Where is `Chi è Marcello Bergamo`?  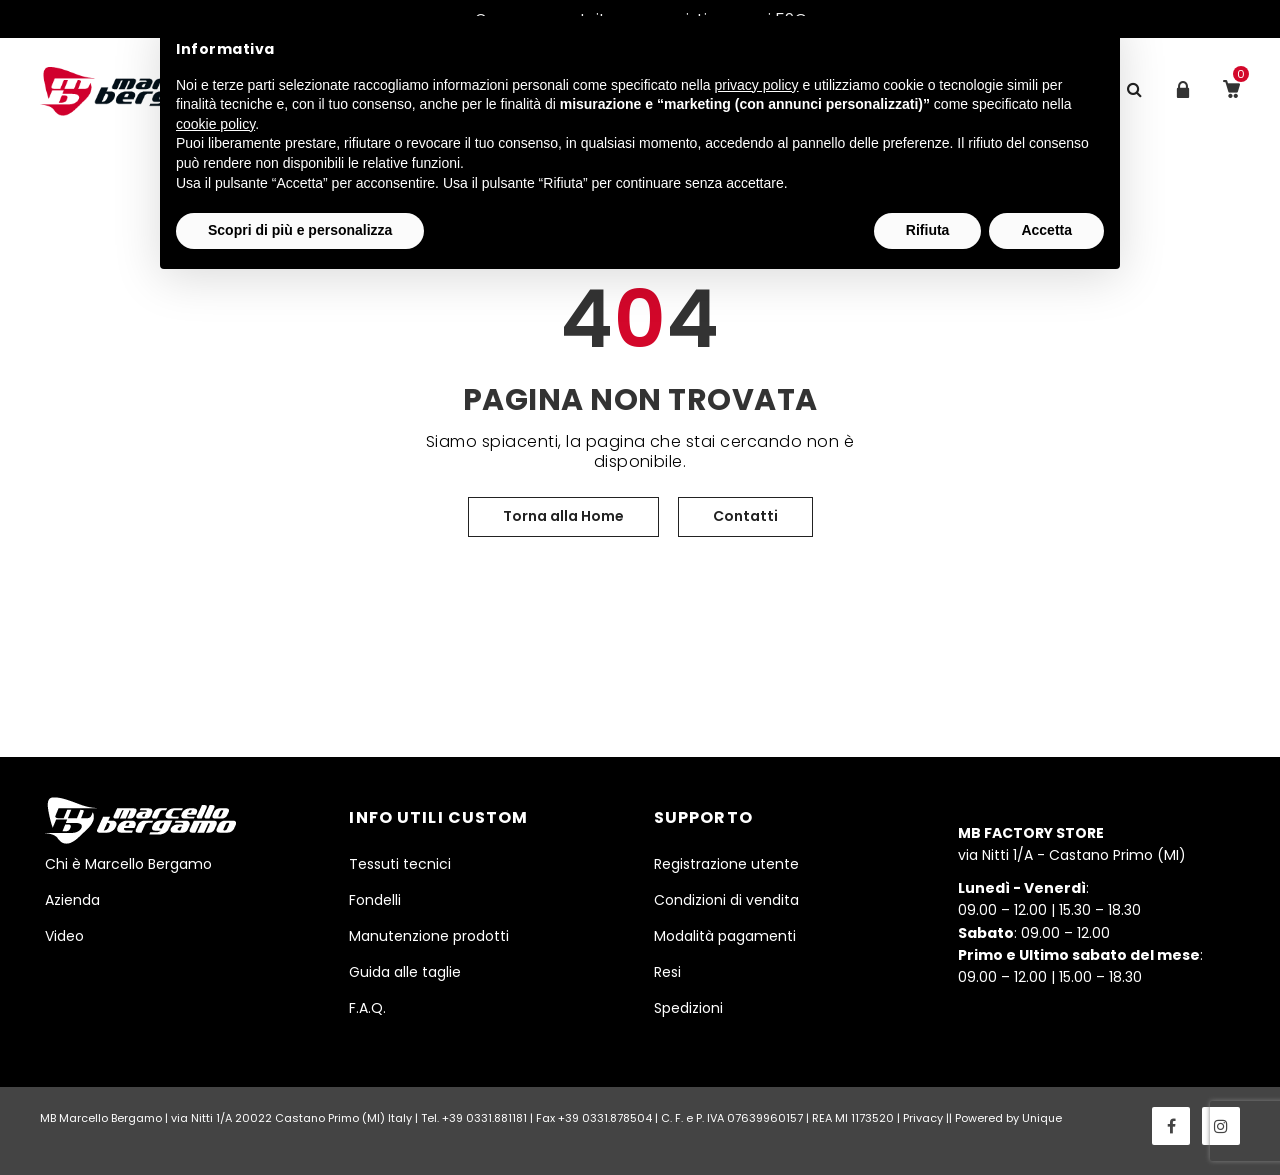
Chi è Marcello Bergamo is located at coordinates (128, 864).